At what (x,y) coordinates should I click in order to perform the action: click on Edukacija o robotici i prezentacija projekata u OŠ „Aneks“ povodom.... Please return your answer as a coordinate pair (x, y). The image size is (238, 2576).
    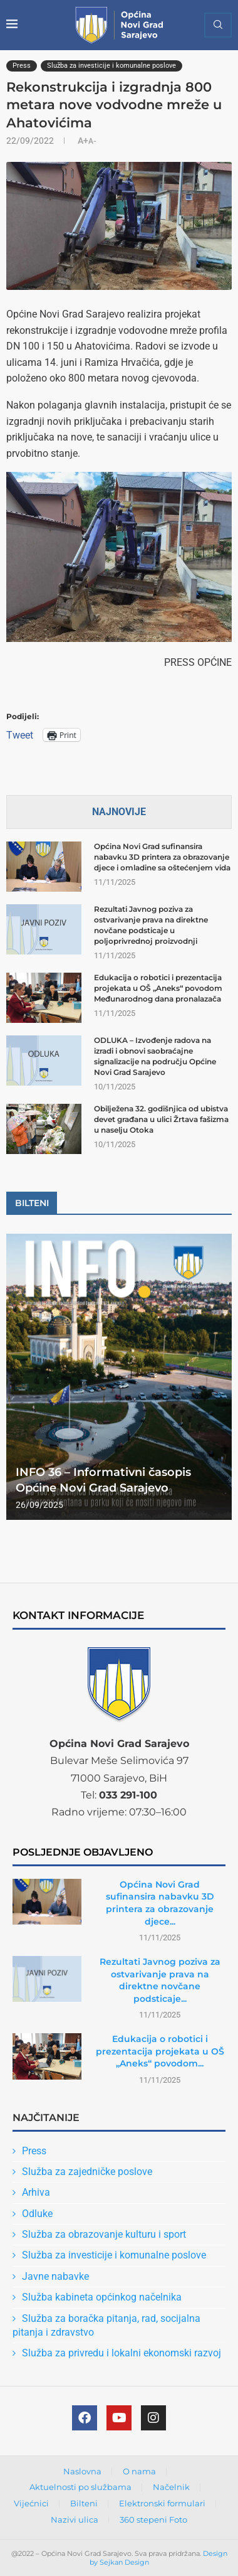
    Looking at the image, I should click on (160, 2051).